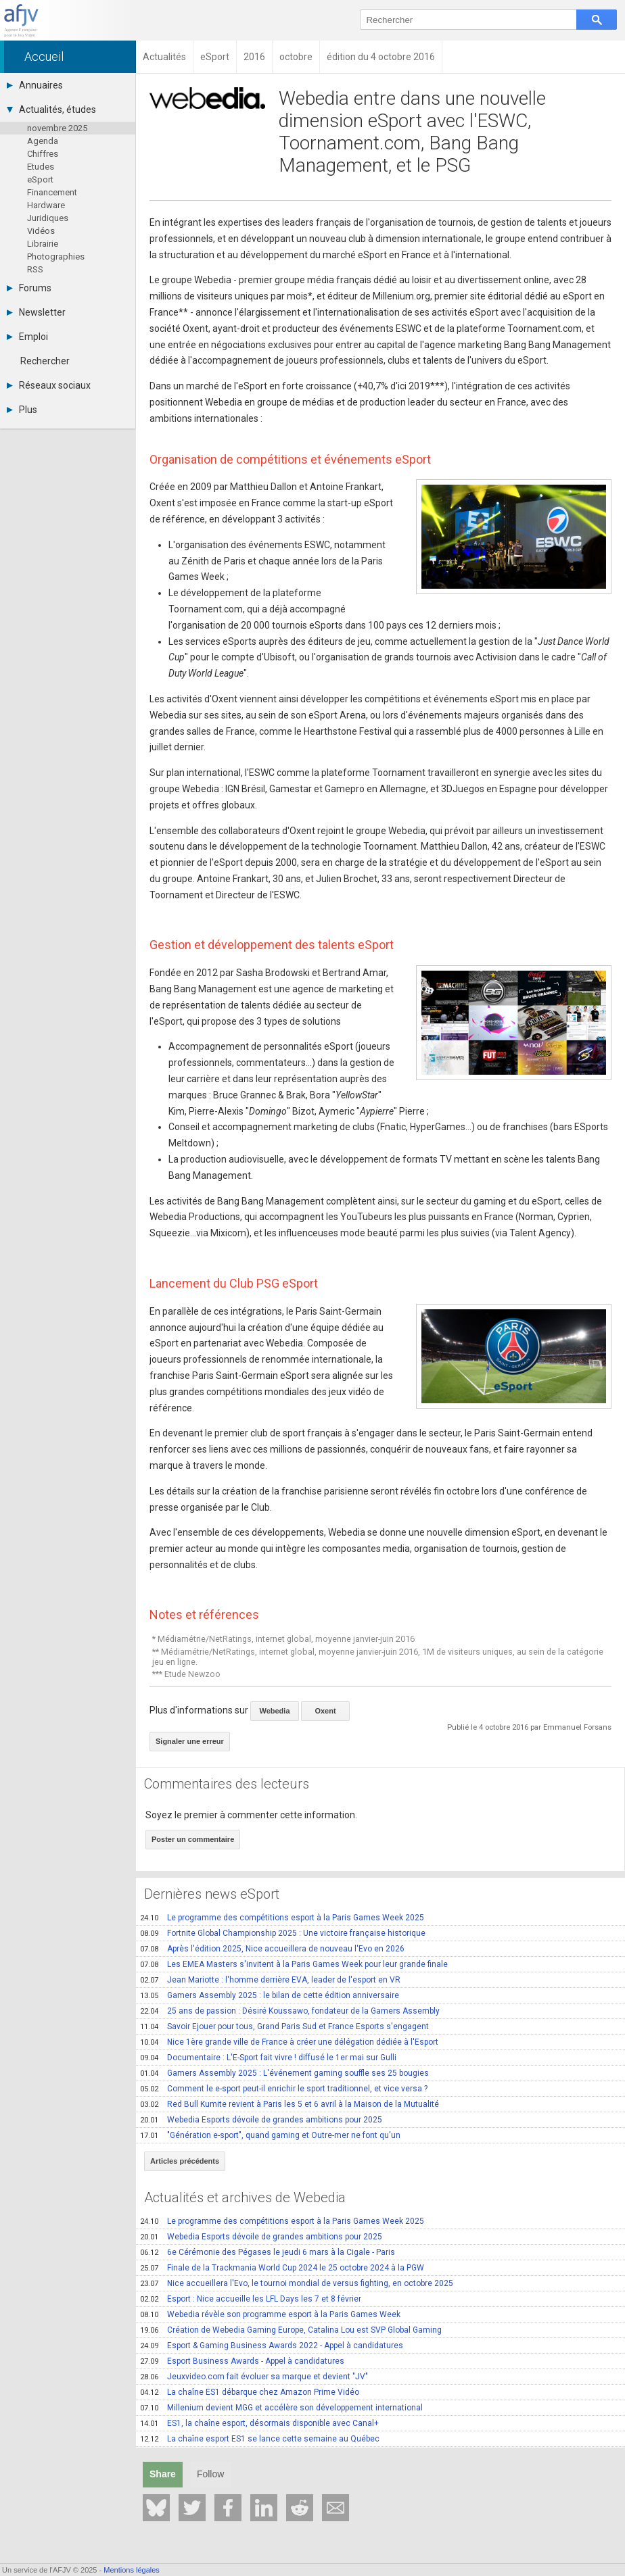 The width and height of the screenshot is (625, 2576). I want to click on Esport & Gaming Business Awards 2022 - Appel à candidatures, so click(271, 2345).